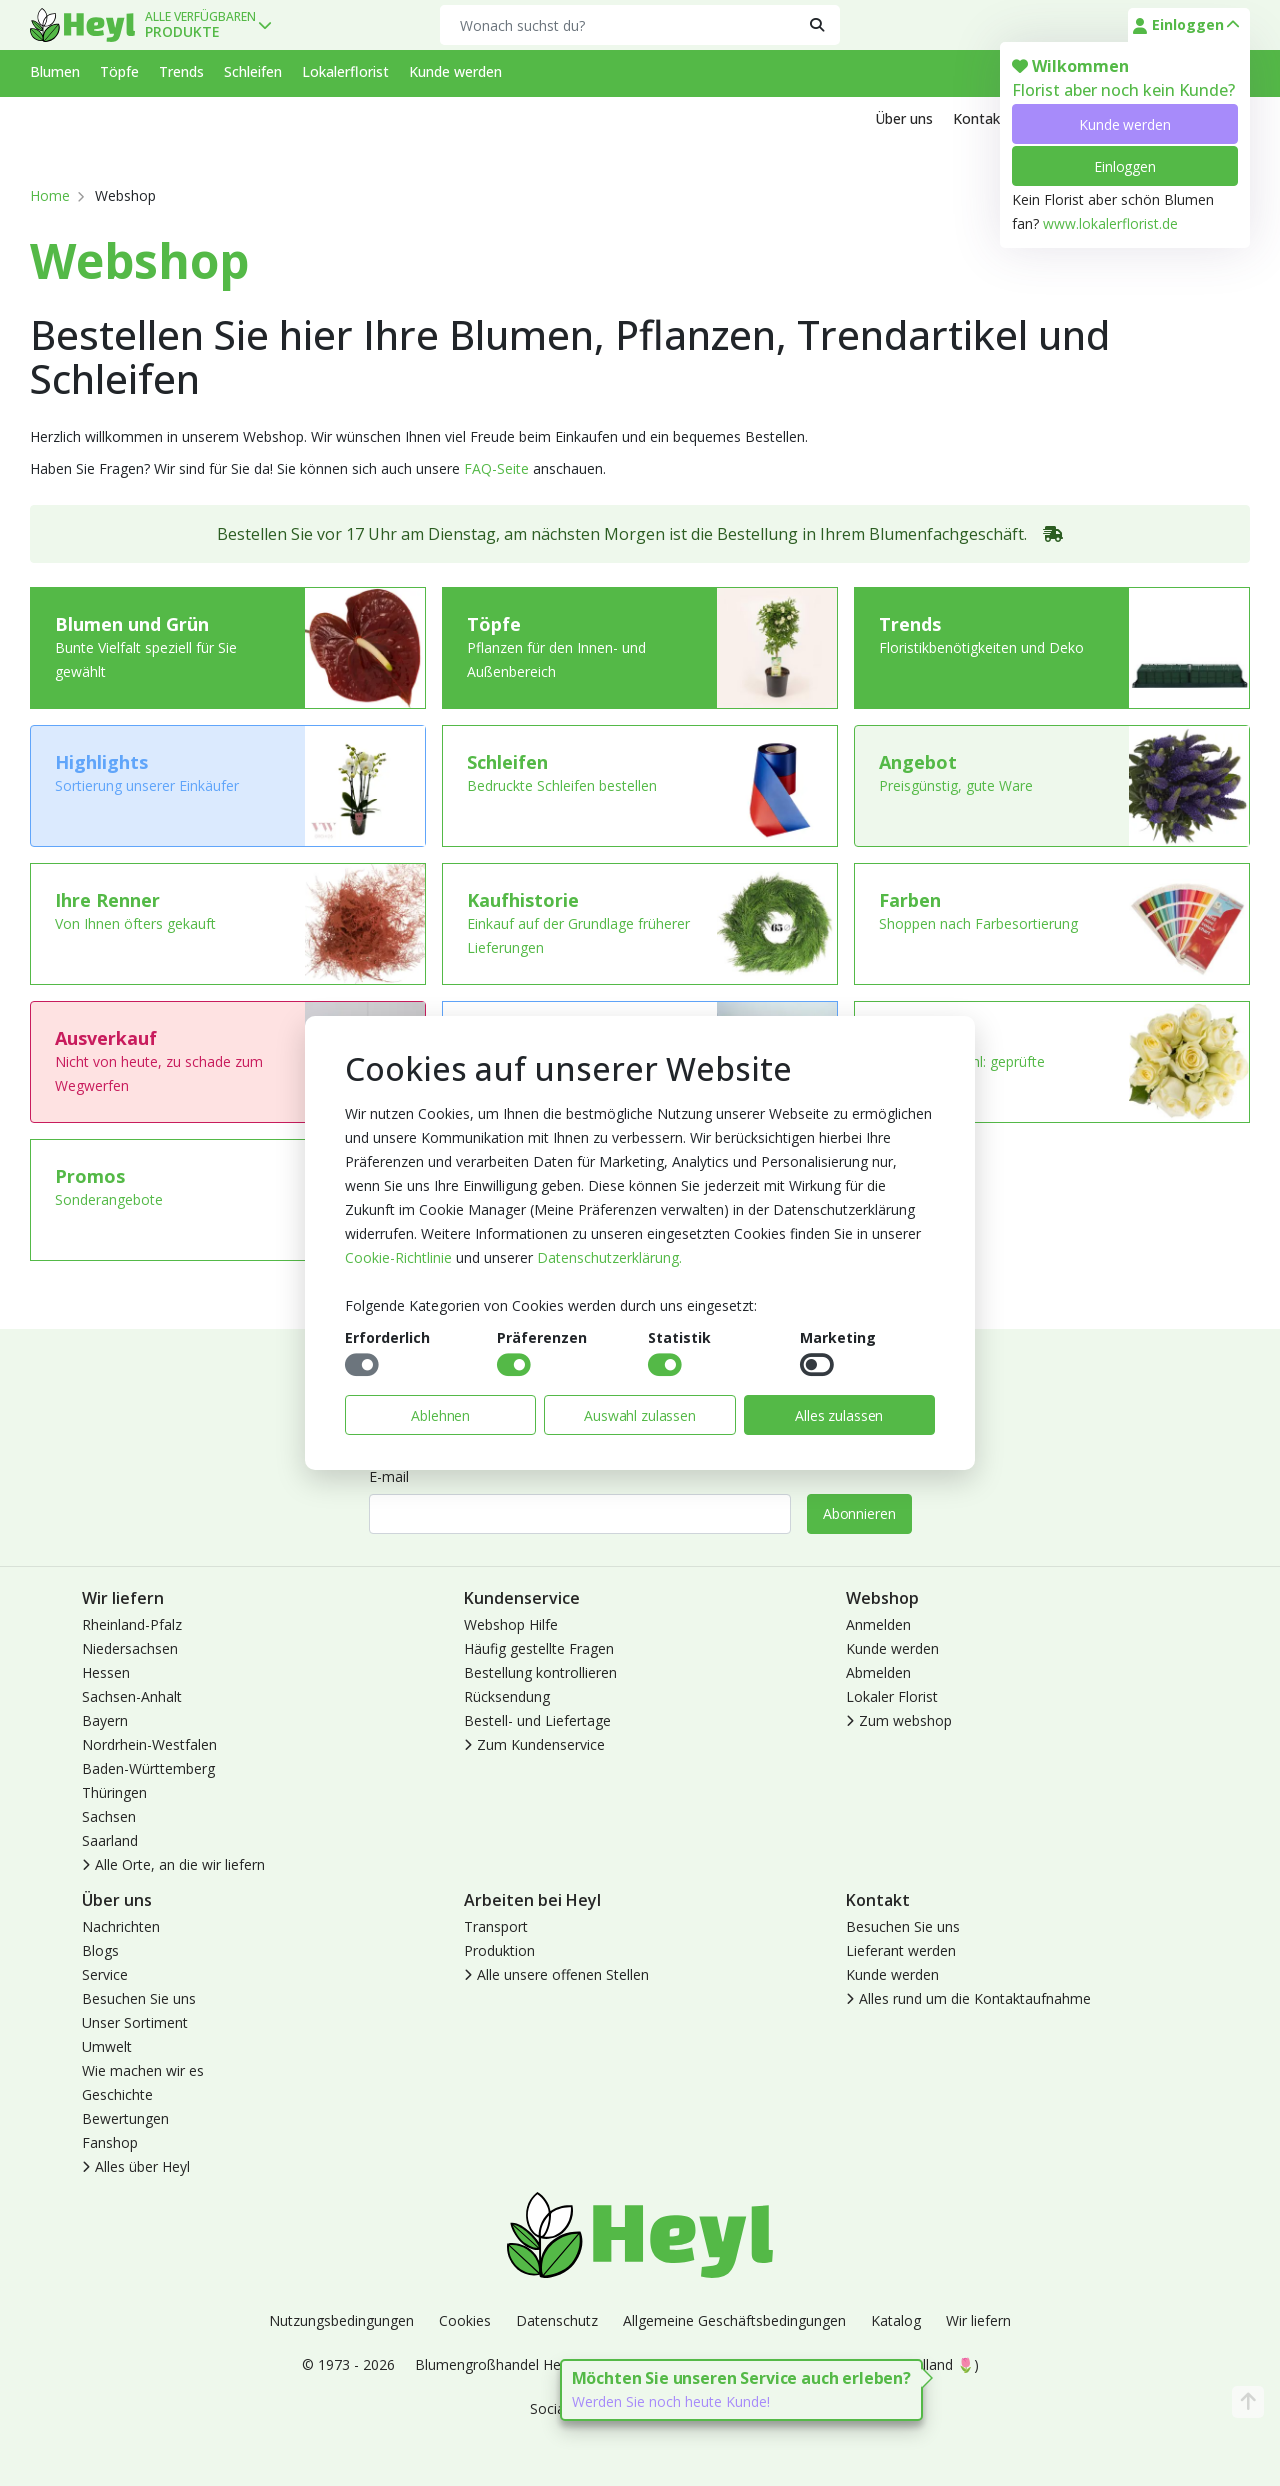 This screenshot has width=1280, height=2486. What do you see at coordinates (148, 1768) in the screenshot?
I see `Baden-Württemberg` at bounding box center [148, 1768].